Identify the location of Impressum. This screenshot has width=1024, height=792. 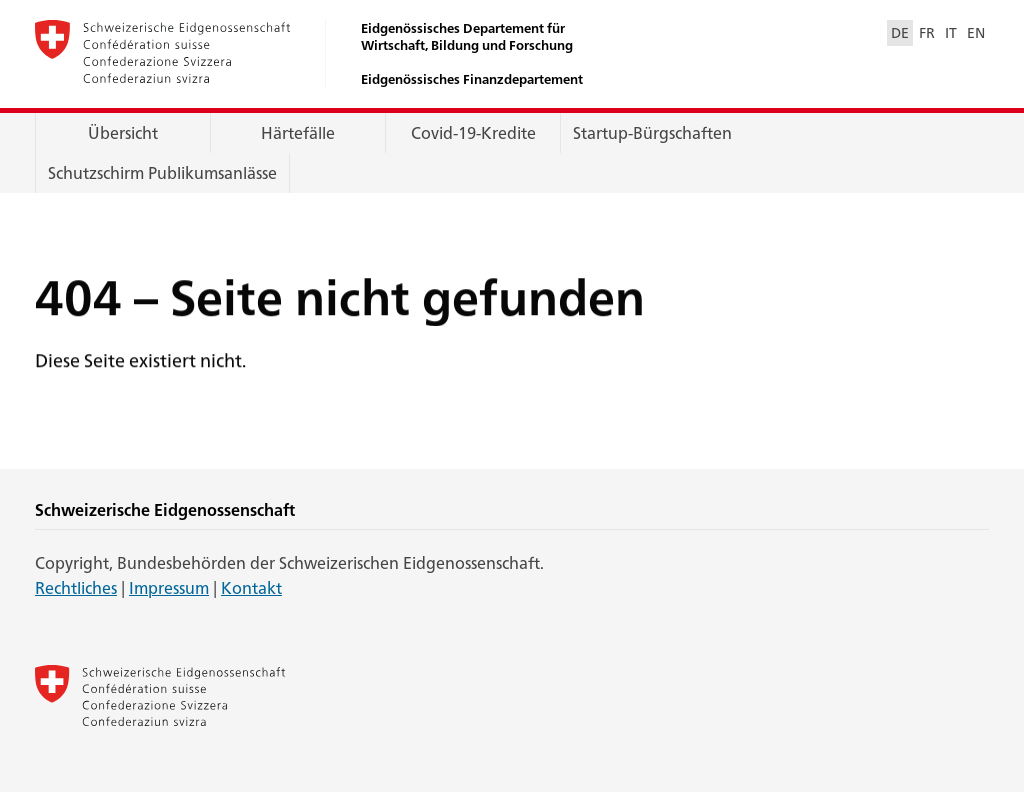
(169, 587).